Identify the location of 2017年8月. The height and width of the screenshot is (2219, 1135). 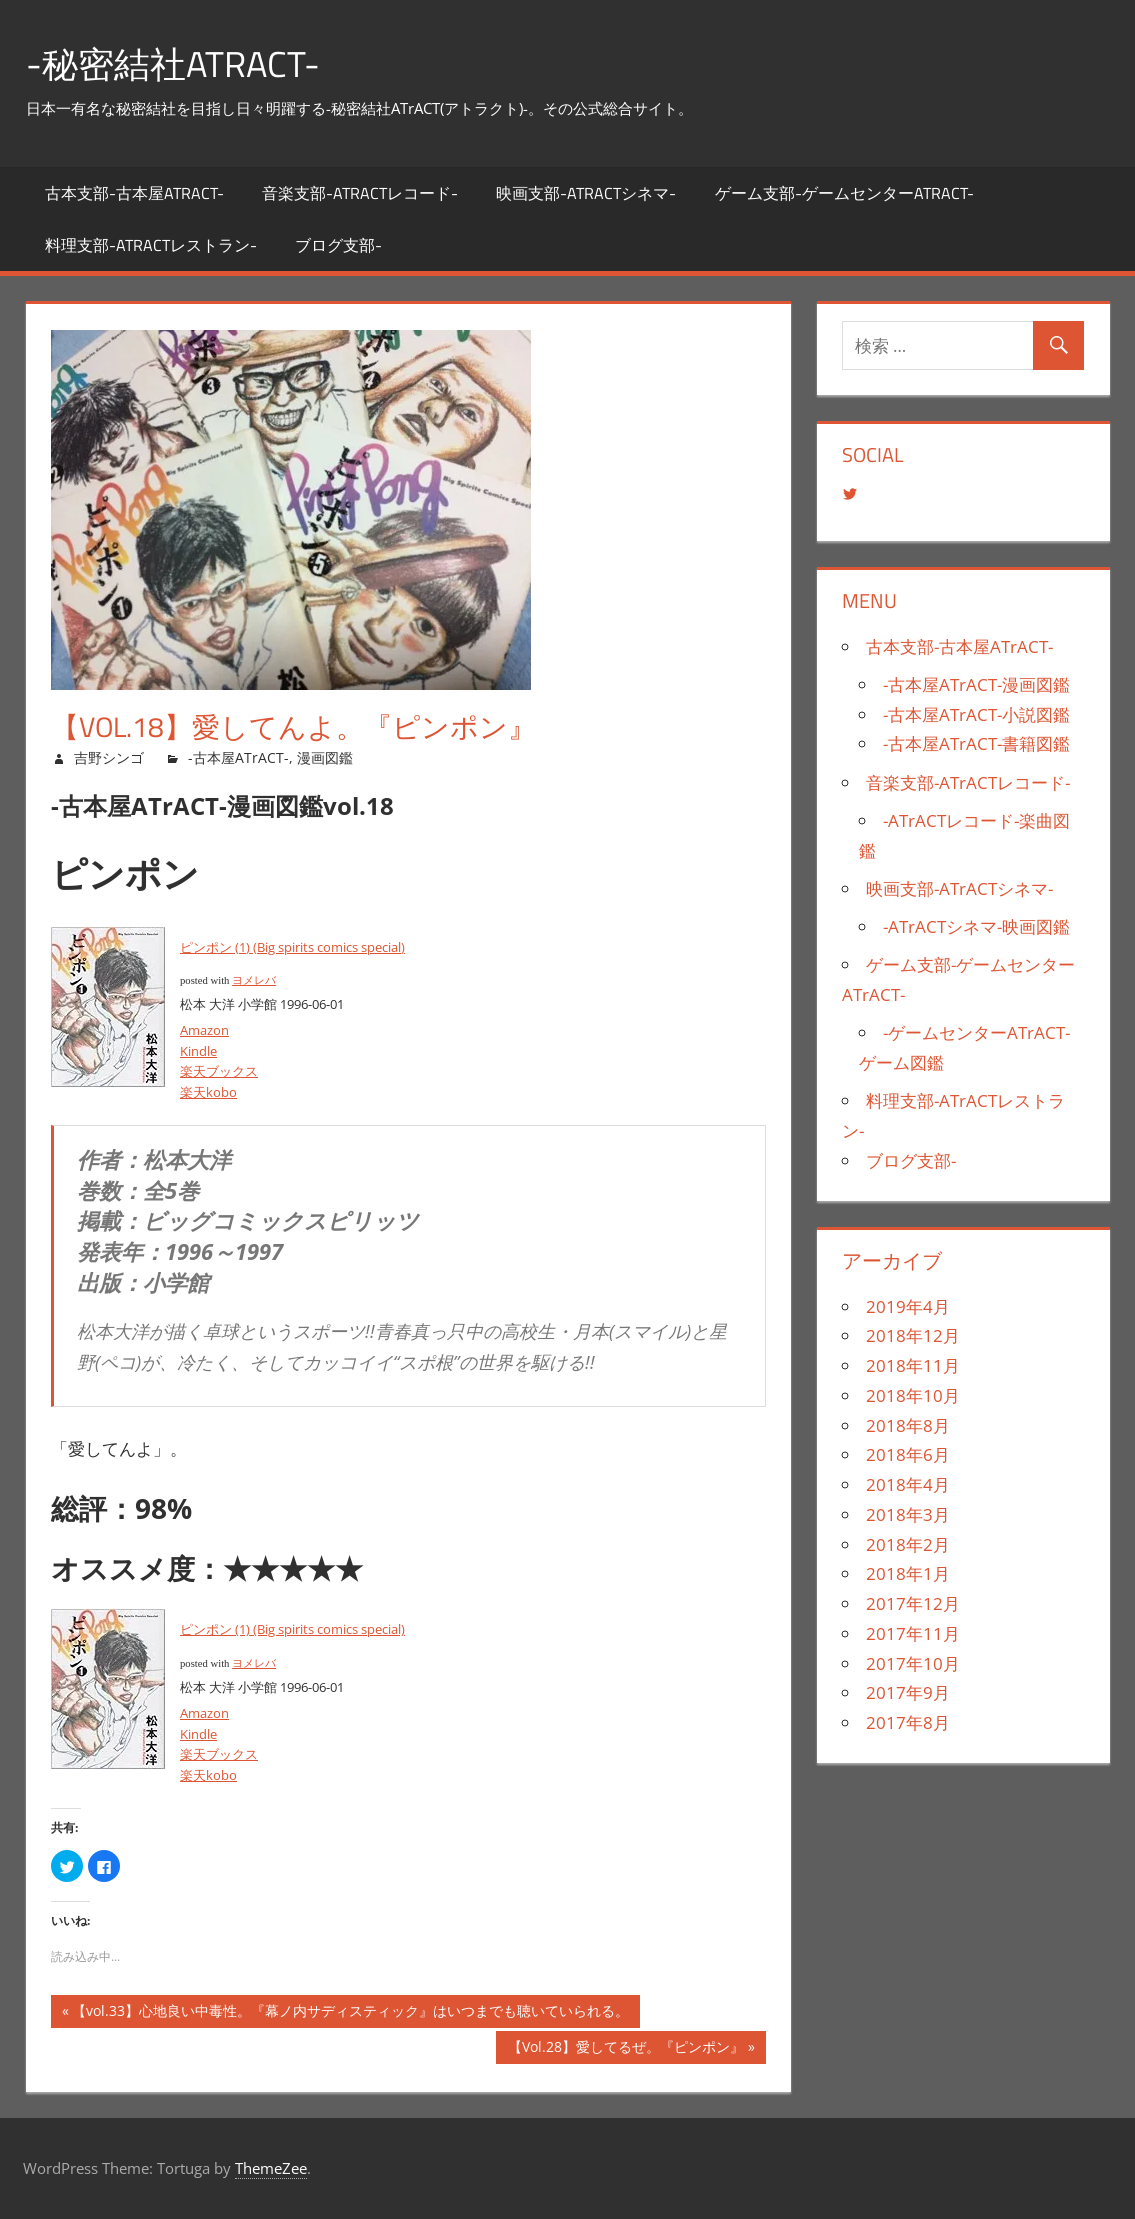
(908, 1722).